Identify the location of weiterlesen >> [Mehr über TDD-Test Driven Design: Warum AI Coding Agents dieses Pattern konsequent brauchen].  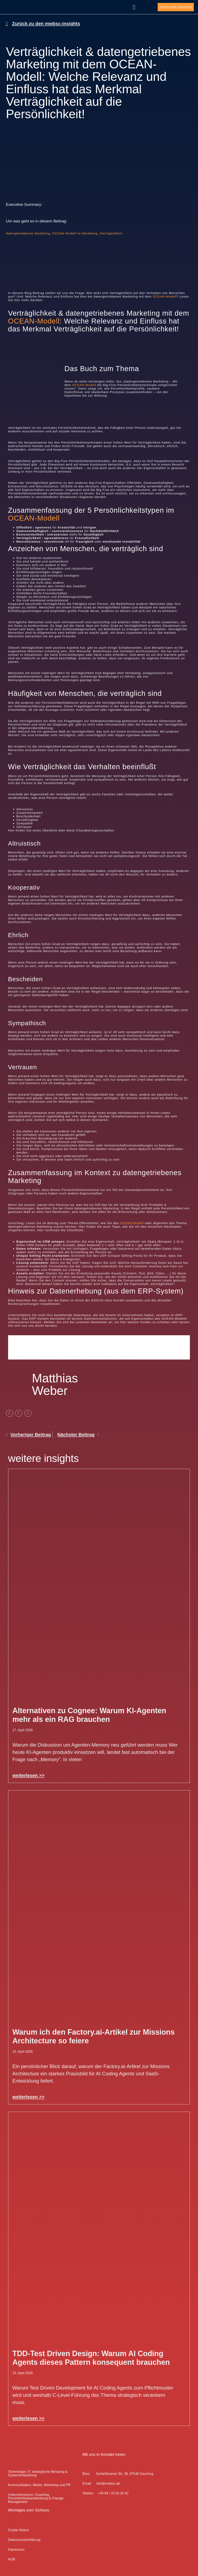
(28, 2418).